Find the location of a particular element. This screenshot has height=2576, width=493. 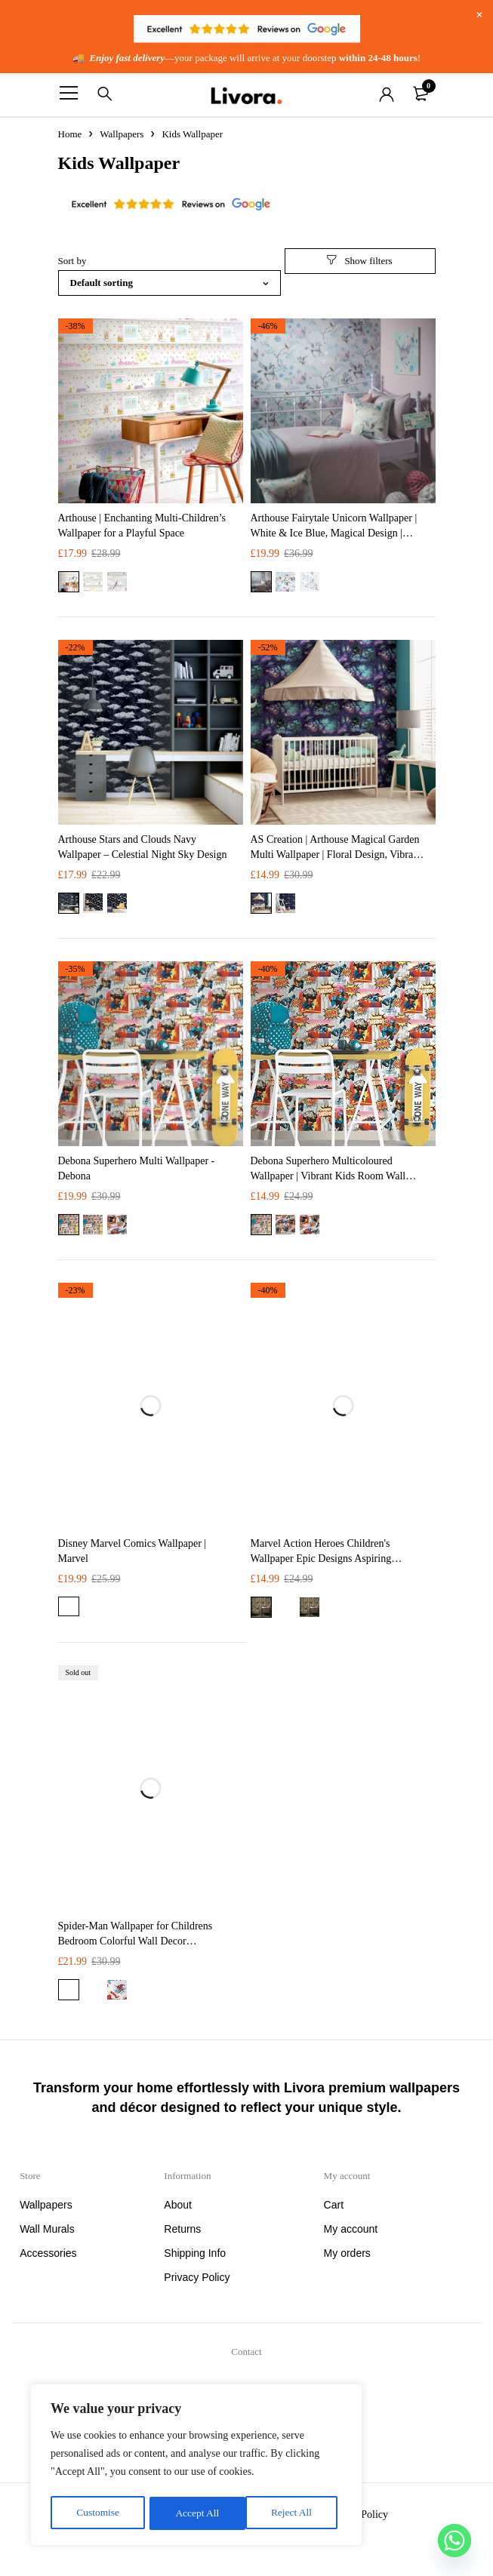

Home is located at coordinates (70, 134).